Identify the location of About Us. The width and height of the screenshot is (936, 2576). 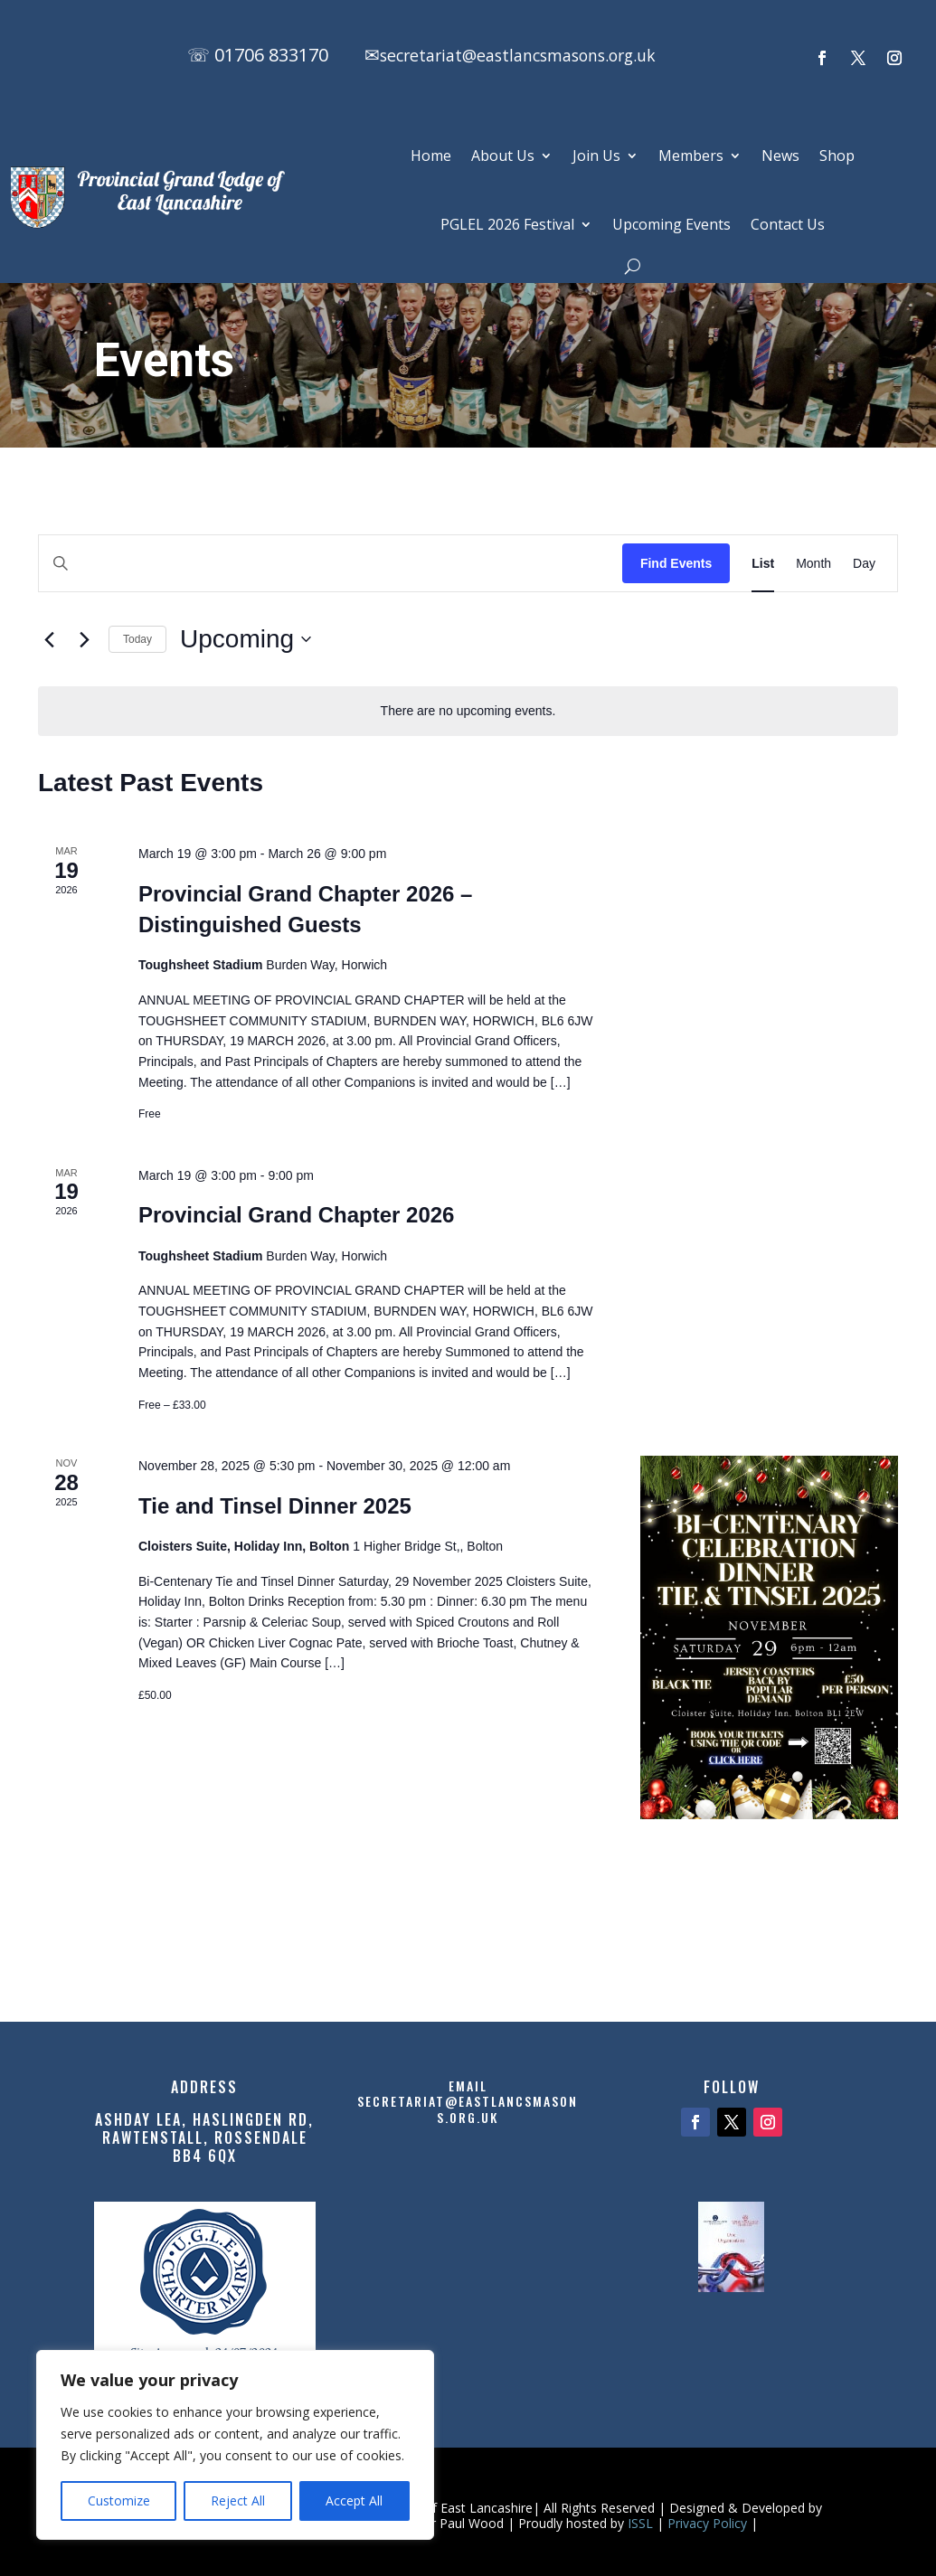
(502, 155).